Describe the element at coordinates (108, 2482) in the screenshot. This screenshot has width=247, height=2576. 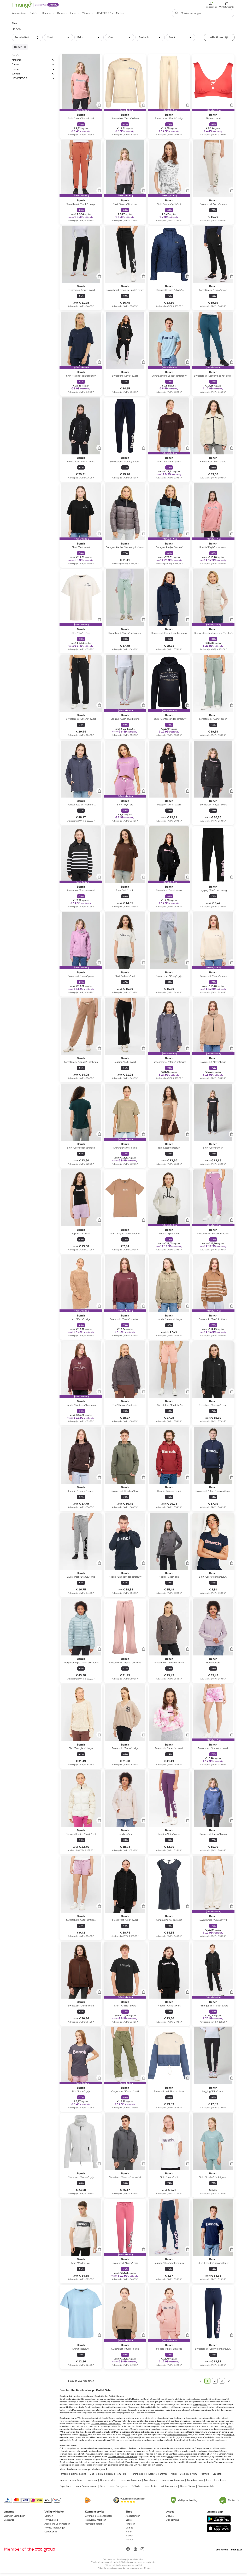
I see `Damesbroeken` at that location.